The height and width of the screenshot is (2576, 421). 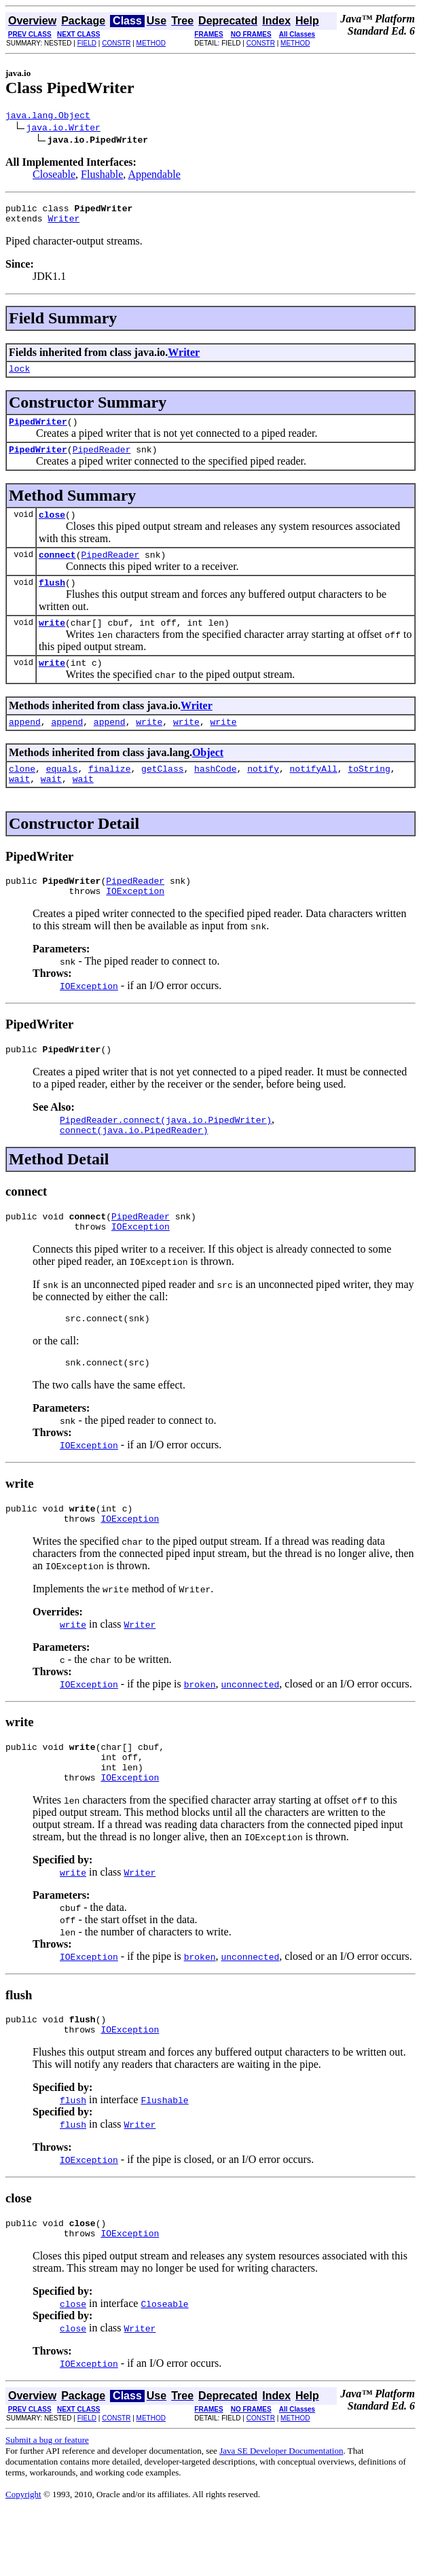 I want to click on finalize, so click(x=109, y=795).